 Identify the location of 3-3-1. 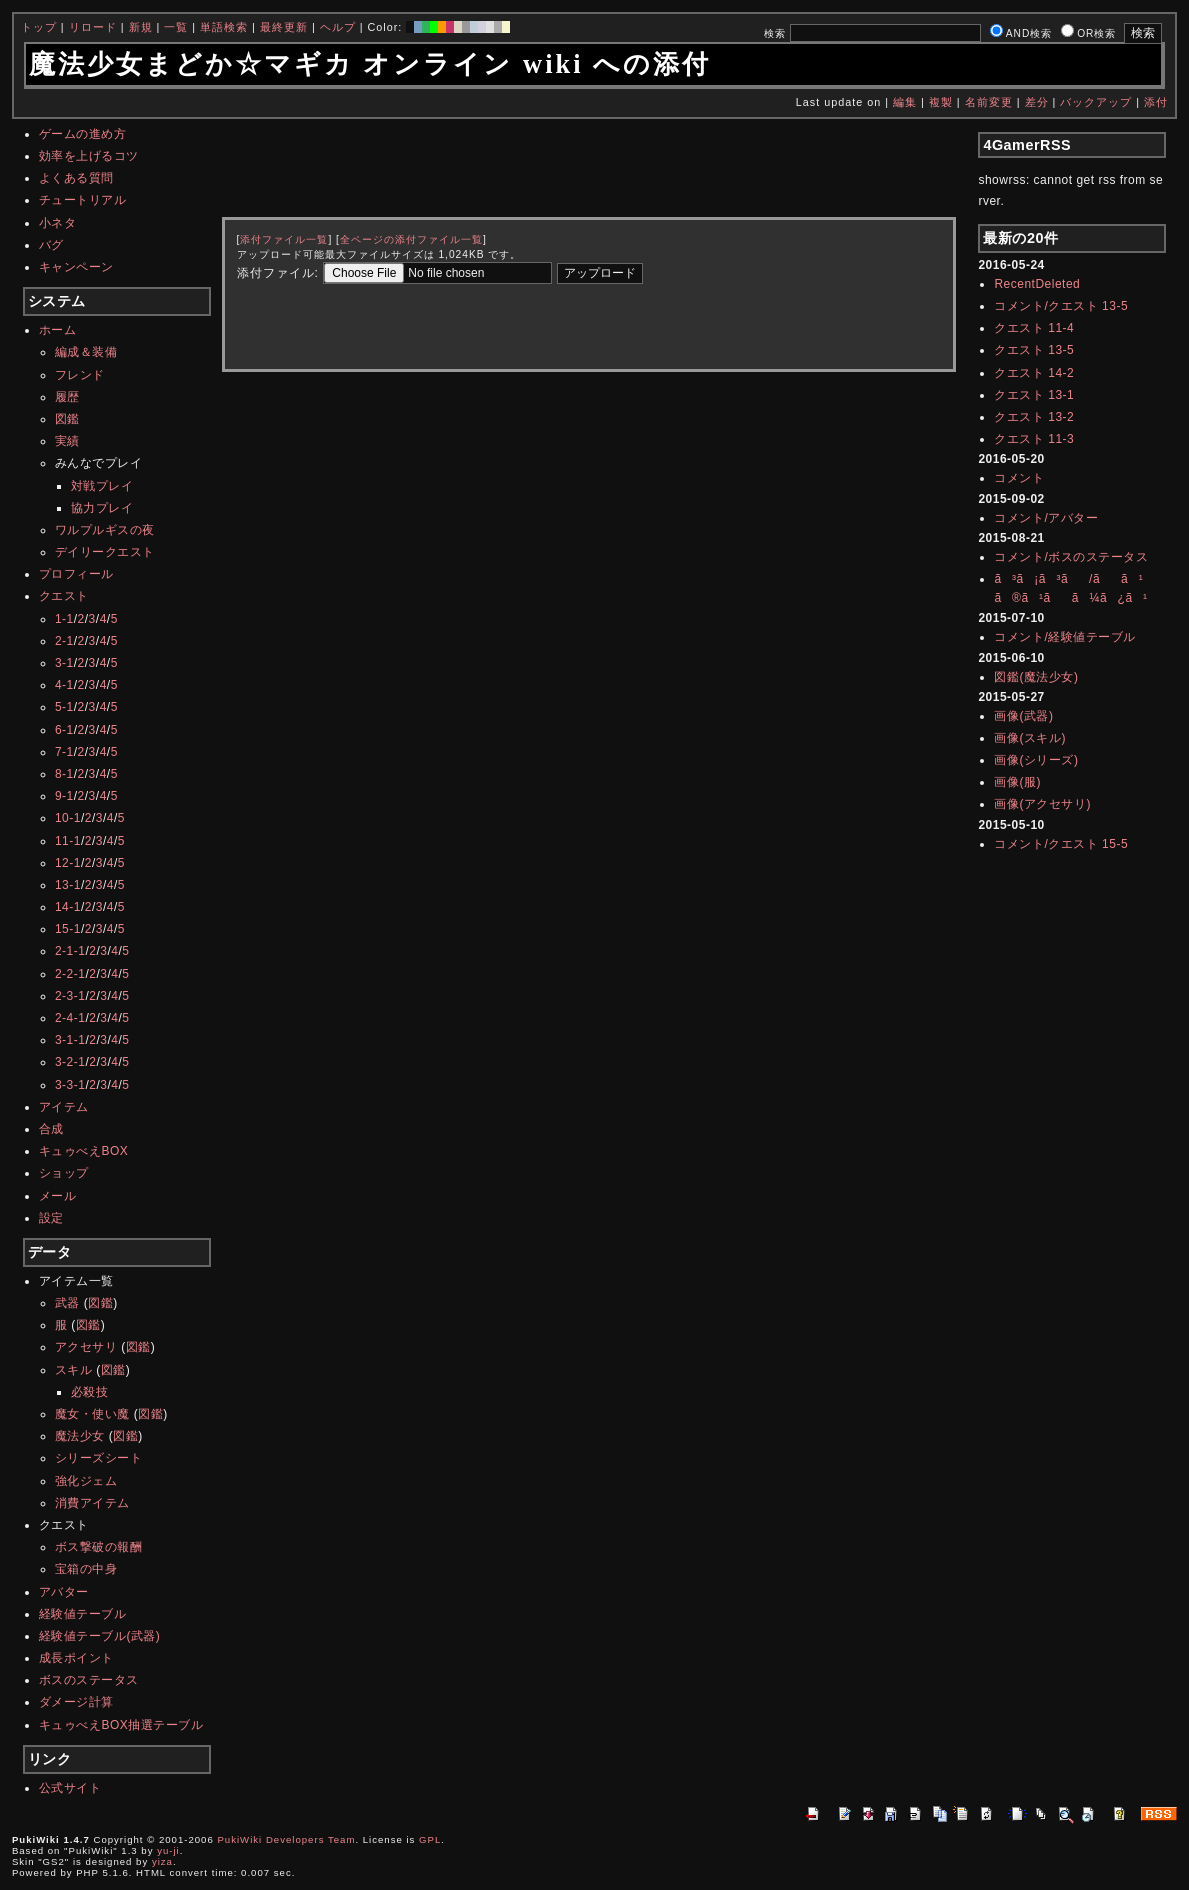
(70, 1085).